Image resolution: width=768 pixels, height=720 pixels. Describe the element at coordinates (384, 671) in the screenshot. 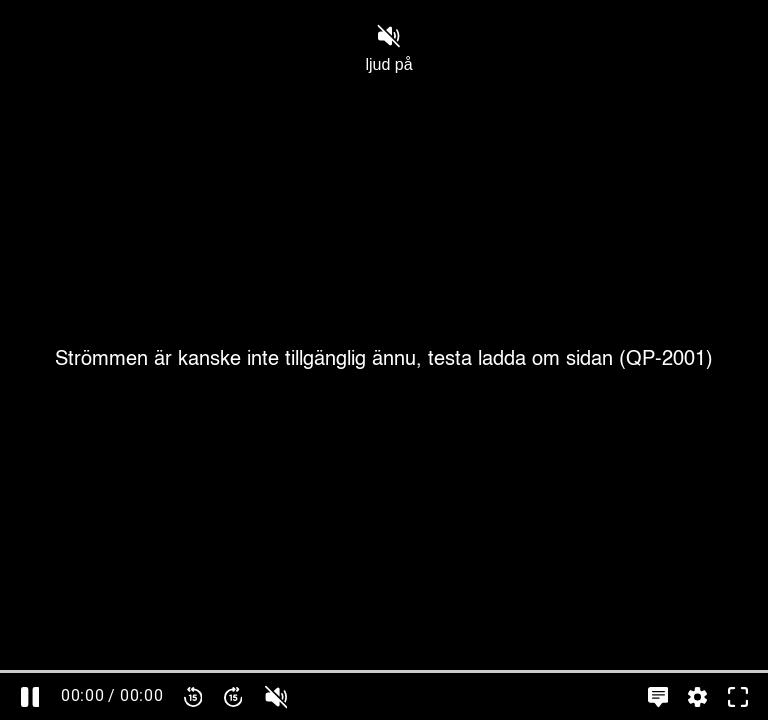

I see `[slider]` at that location.